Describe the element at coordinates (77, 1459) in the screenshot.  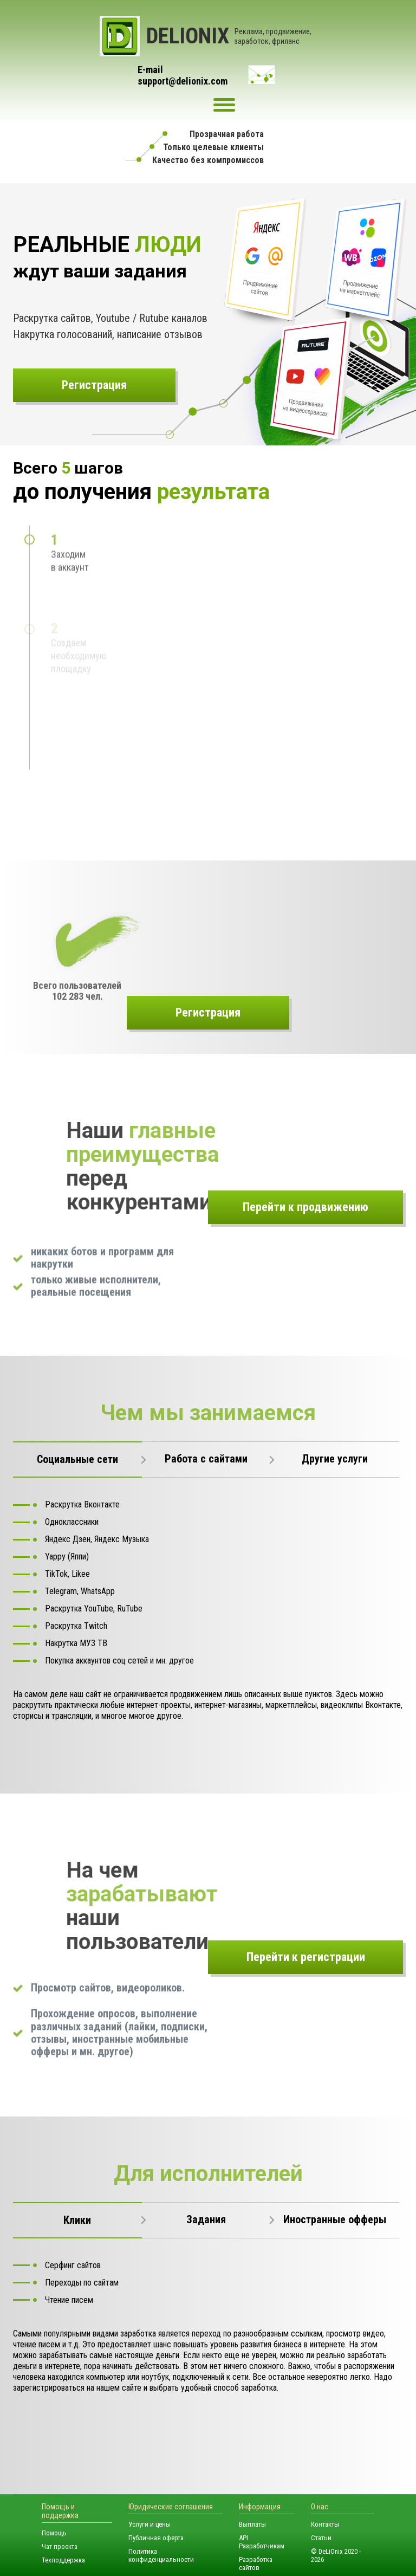
I see `Социальные сети` at that location.